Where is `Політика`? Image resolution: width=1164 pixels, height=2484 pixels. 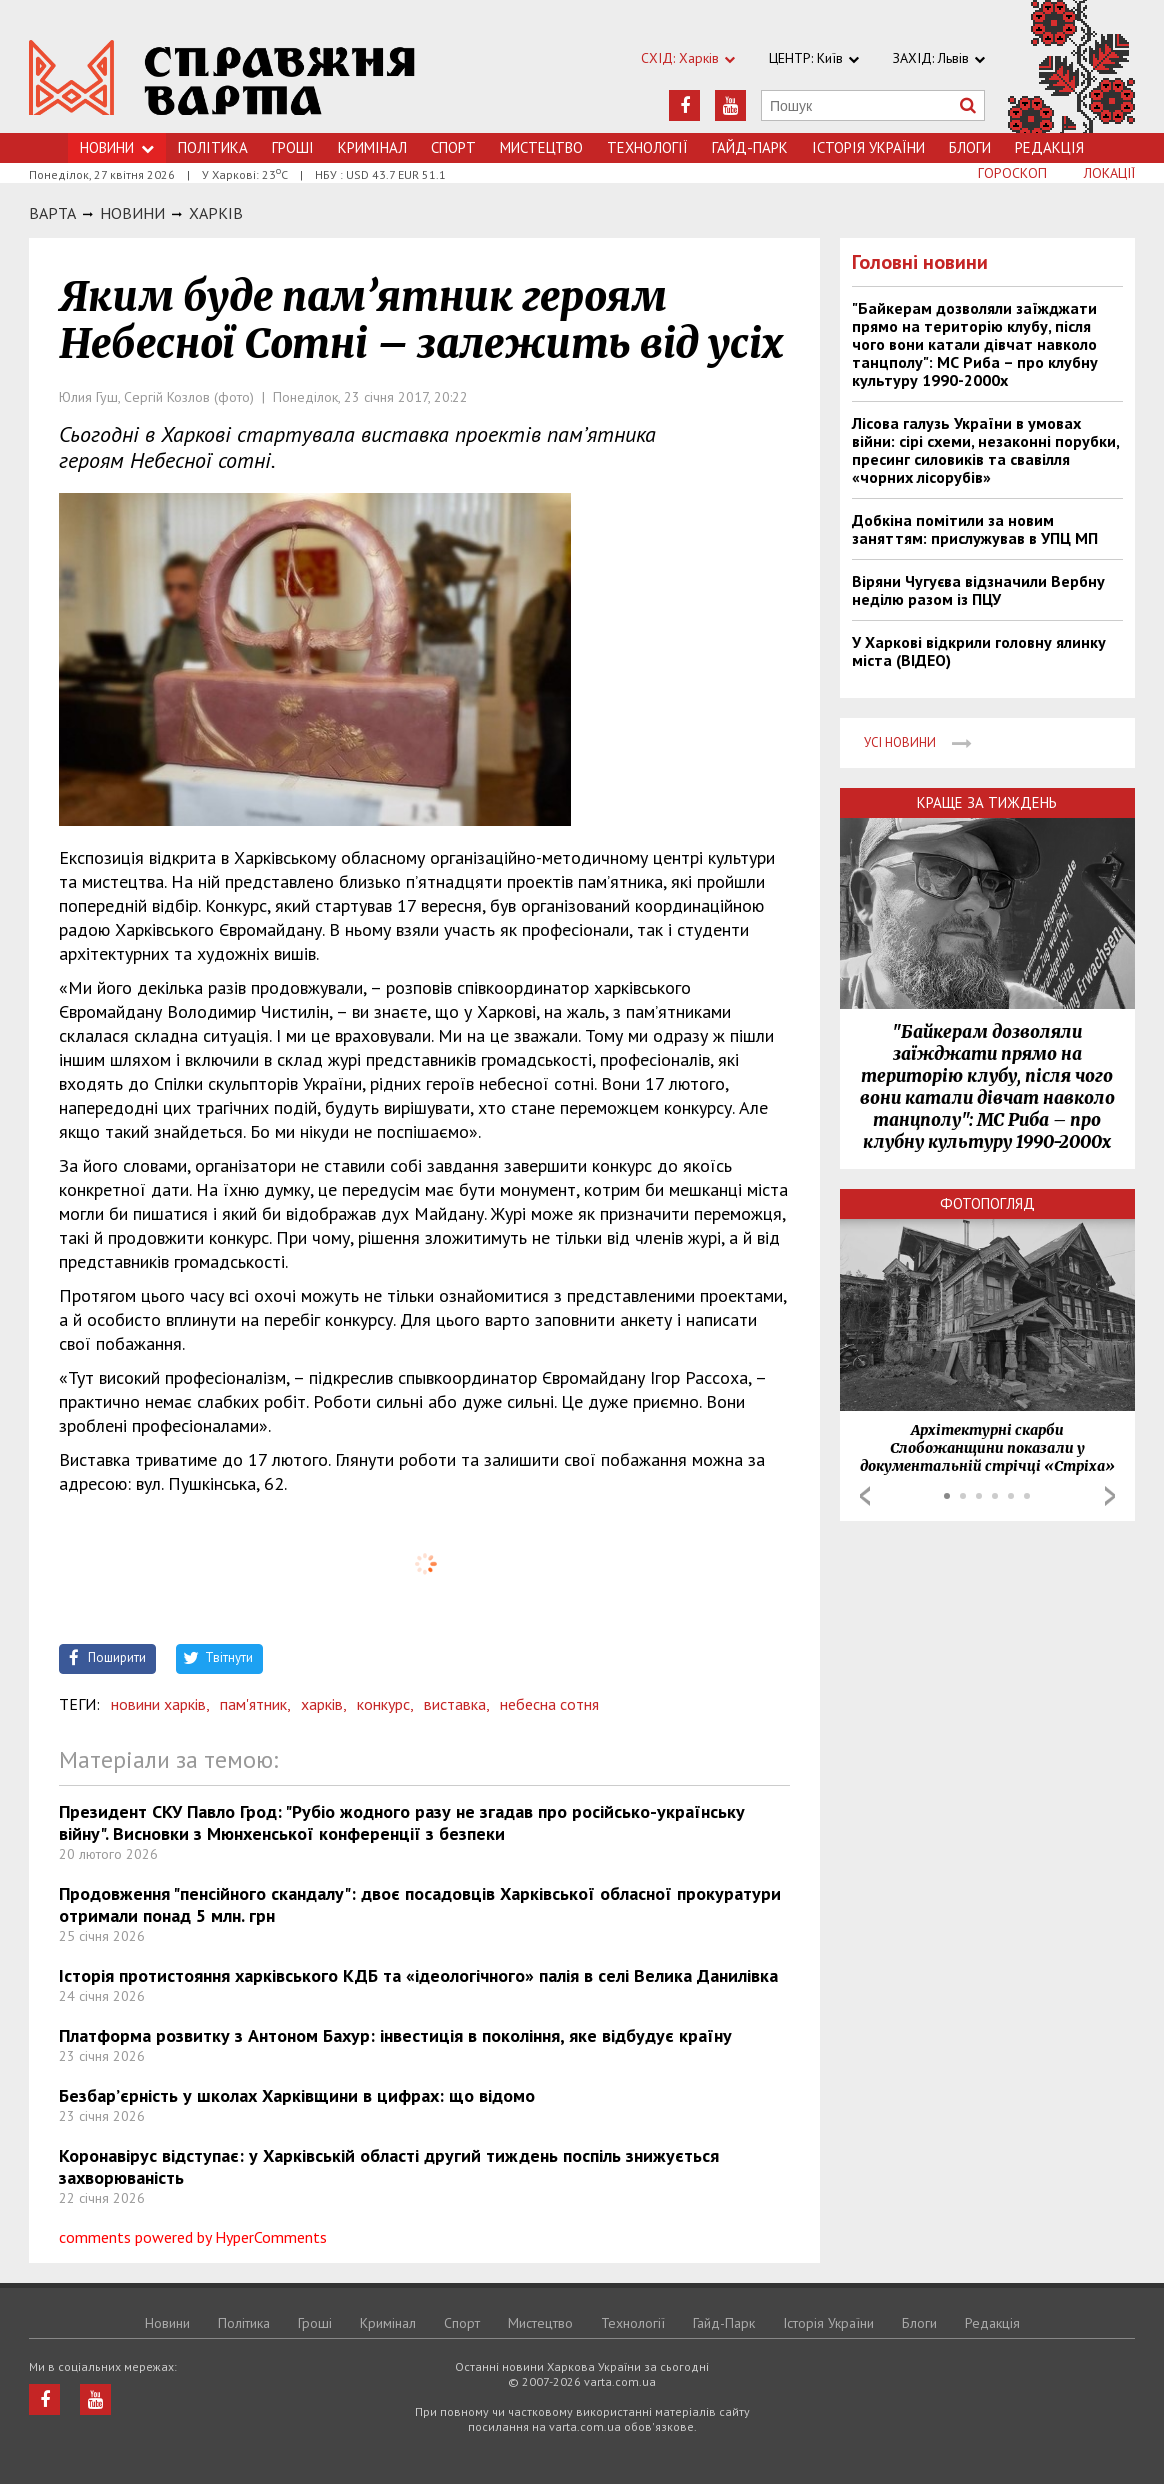
Політика is located at coordinates (213, 147).